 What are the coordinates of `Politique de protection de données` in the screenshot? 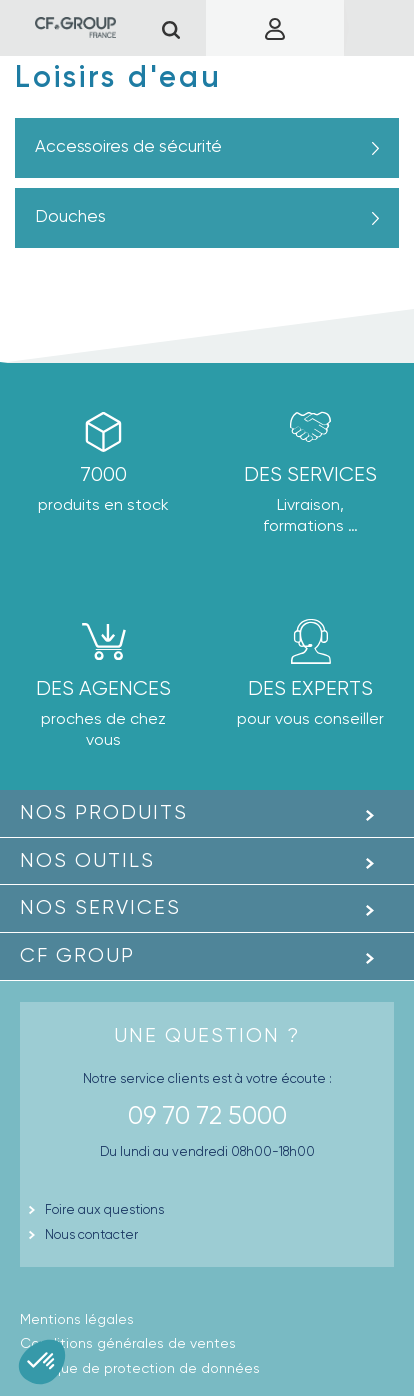 It's located at (140, 1368).